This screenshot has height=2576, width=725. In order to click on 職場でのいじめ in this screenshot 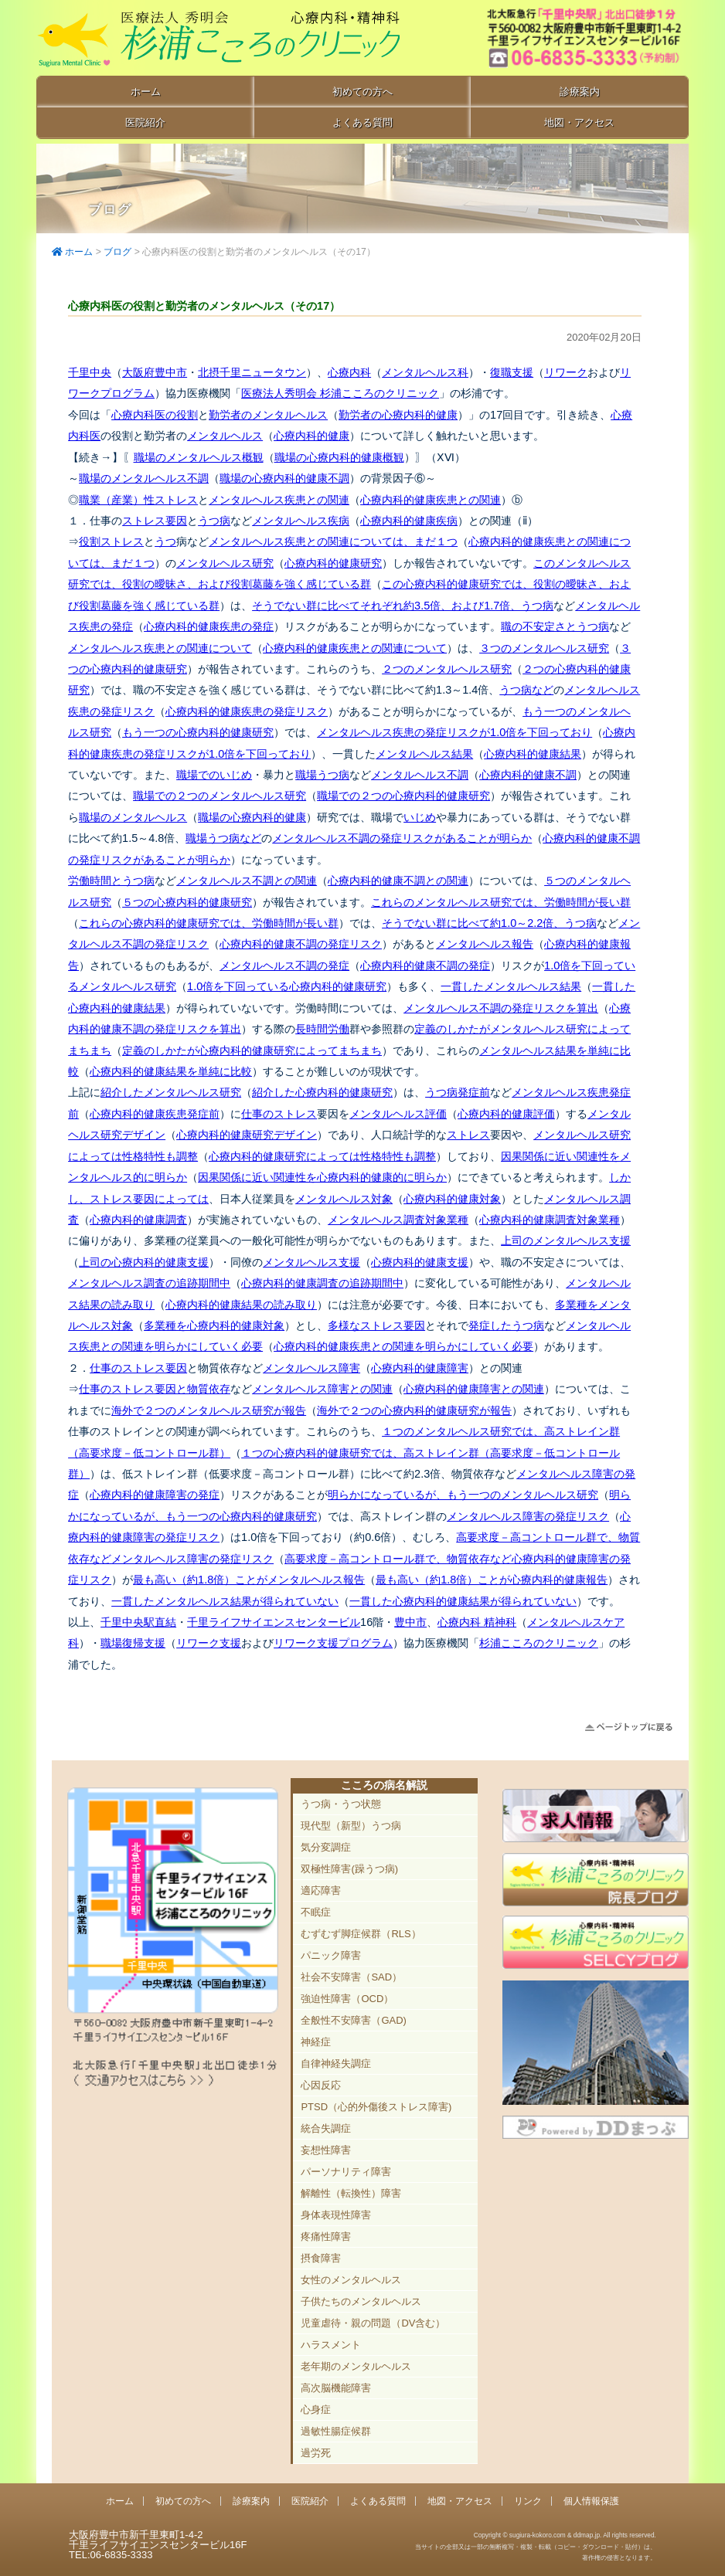, I will do `click(214, 775)`.